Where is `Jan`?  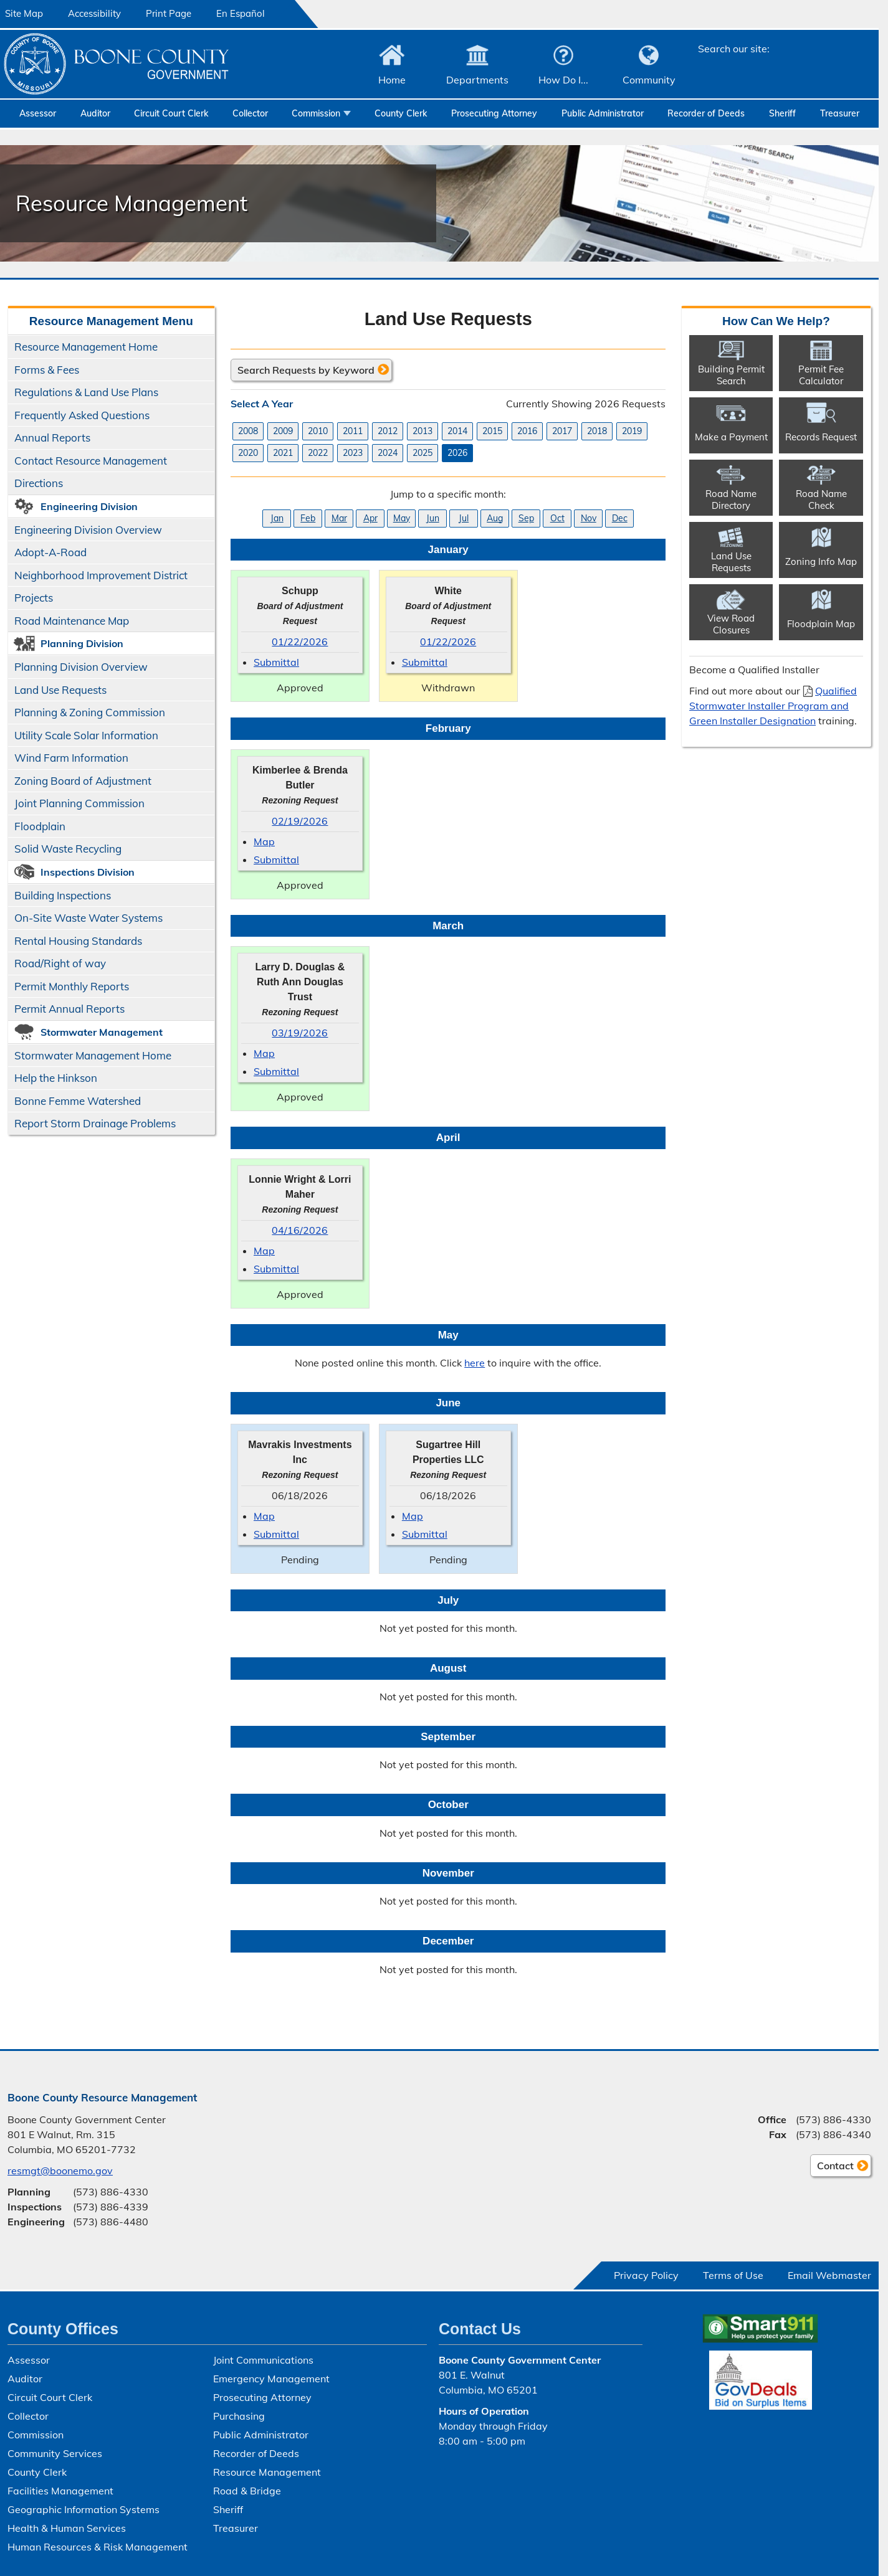
Jan is located at coordinates (276, 517).